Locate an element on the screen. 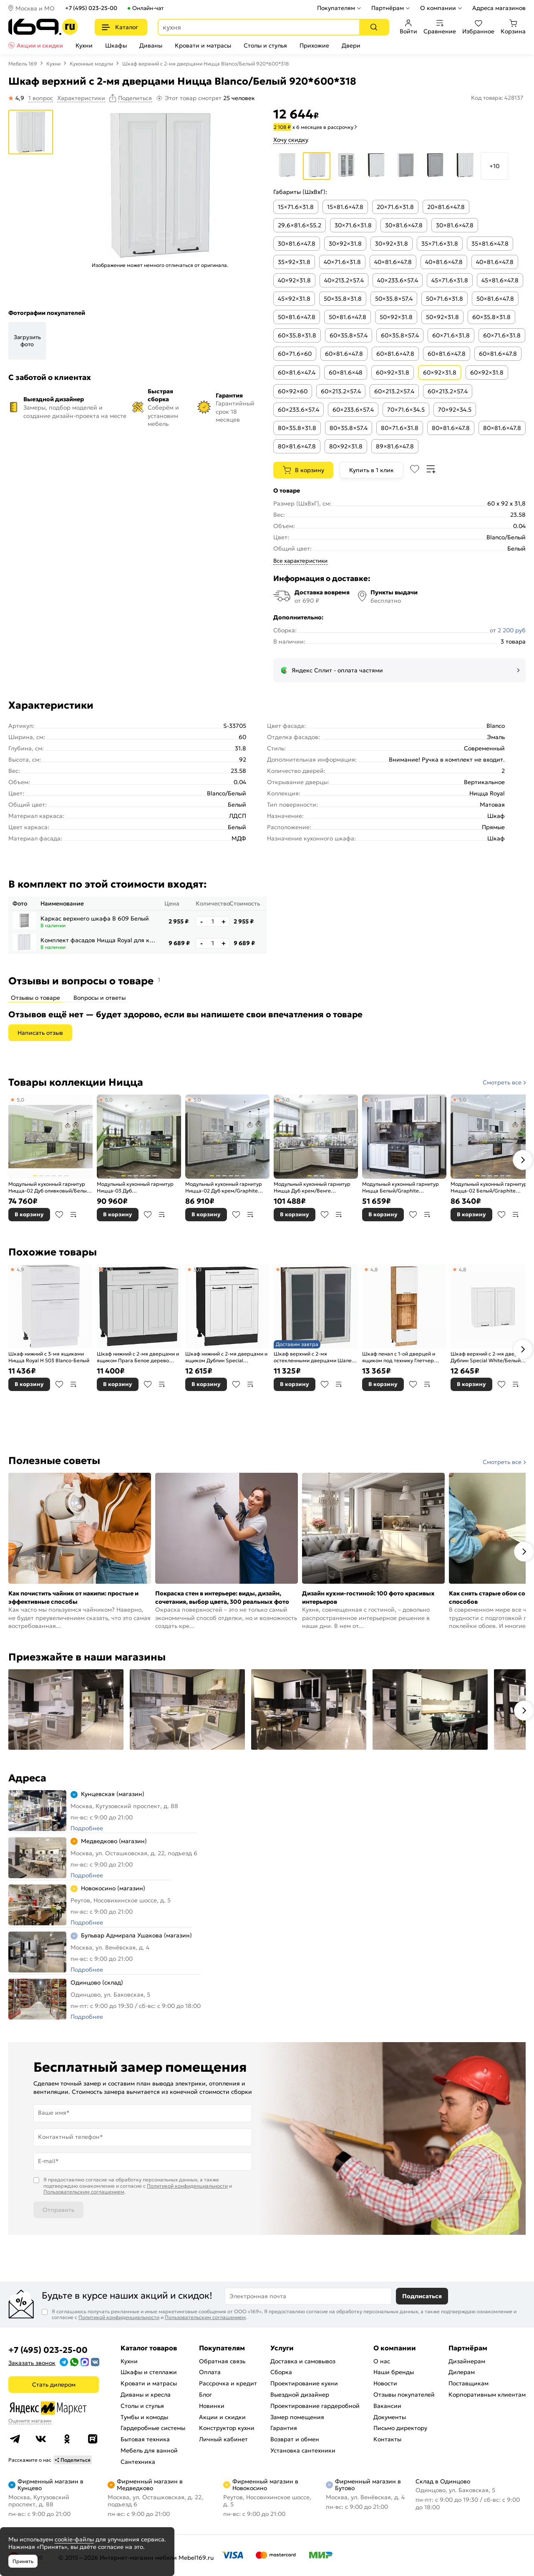 This screenshot has height=2576, width=534. 80×81.6×47.8 is located at coordinates (451, 428).